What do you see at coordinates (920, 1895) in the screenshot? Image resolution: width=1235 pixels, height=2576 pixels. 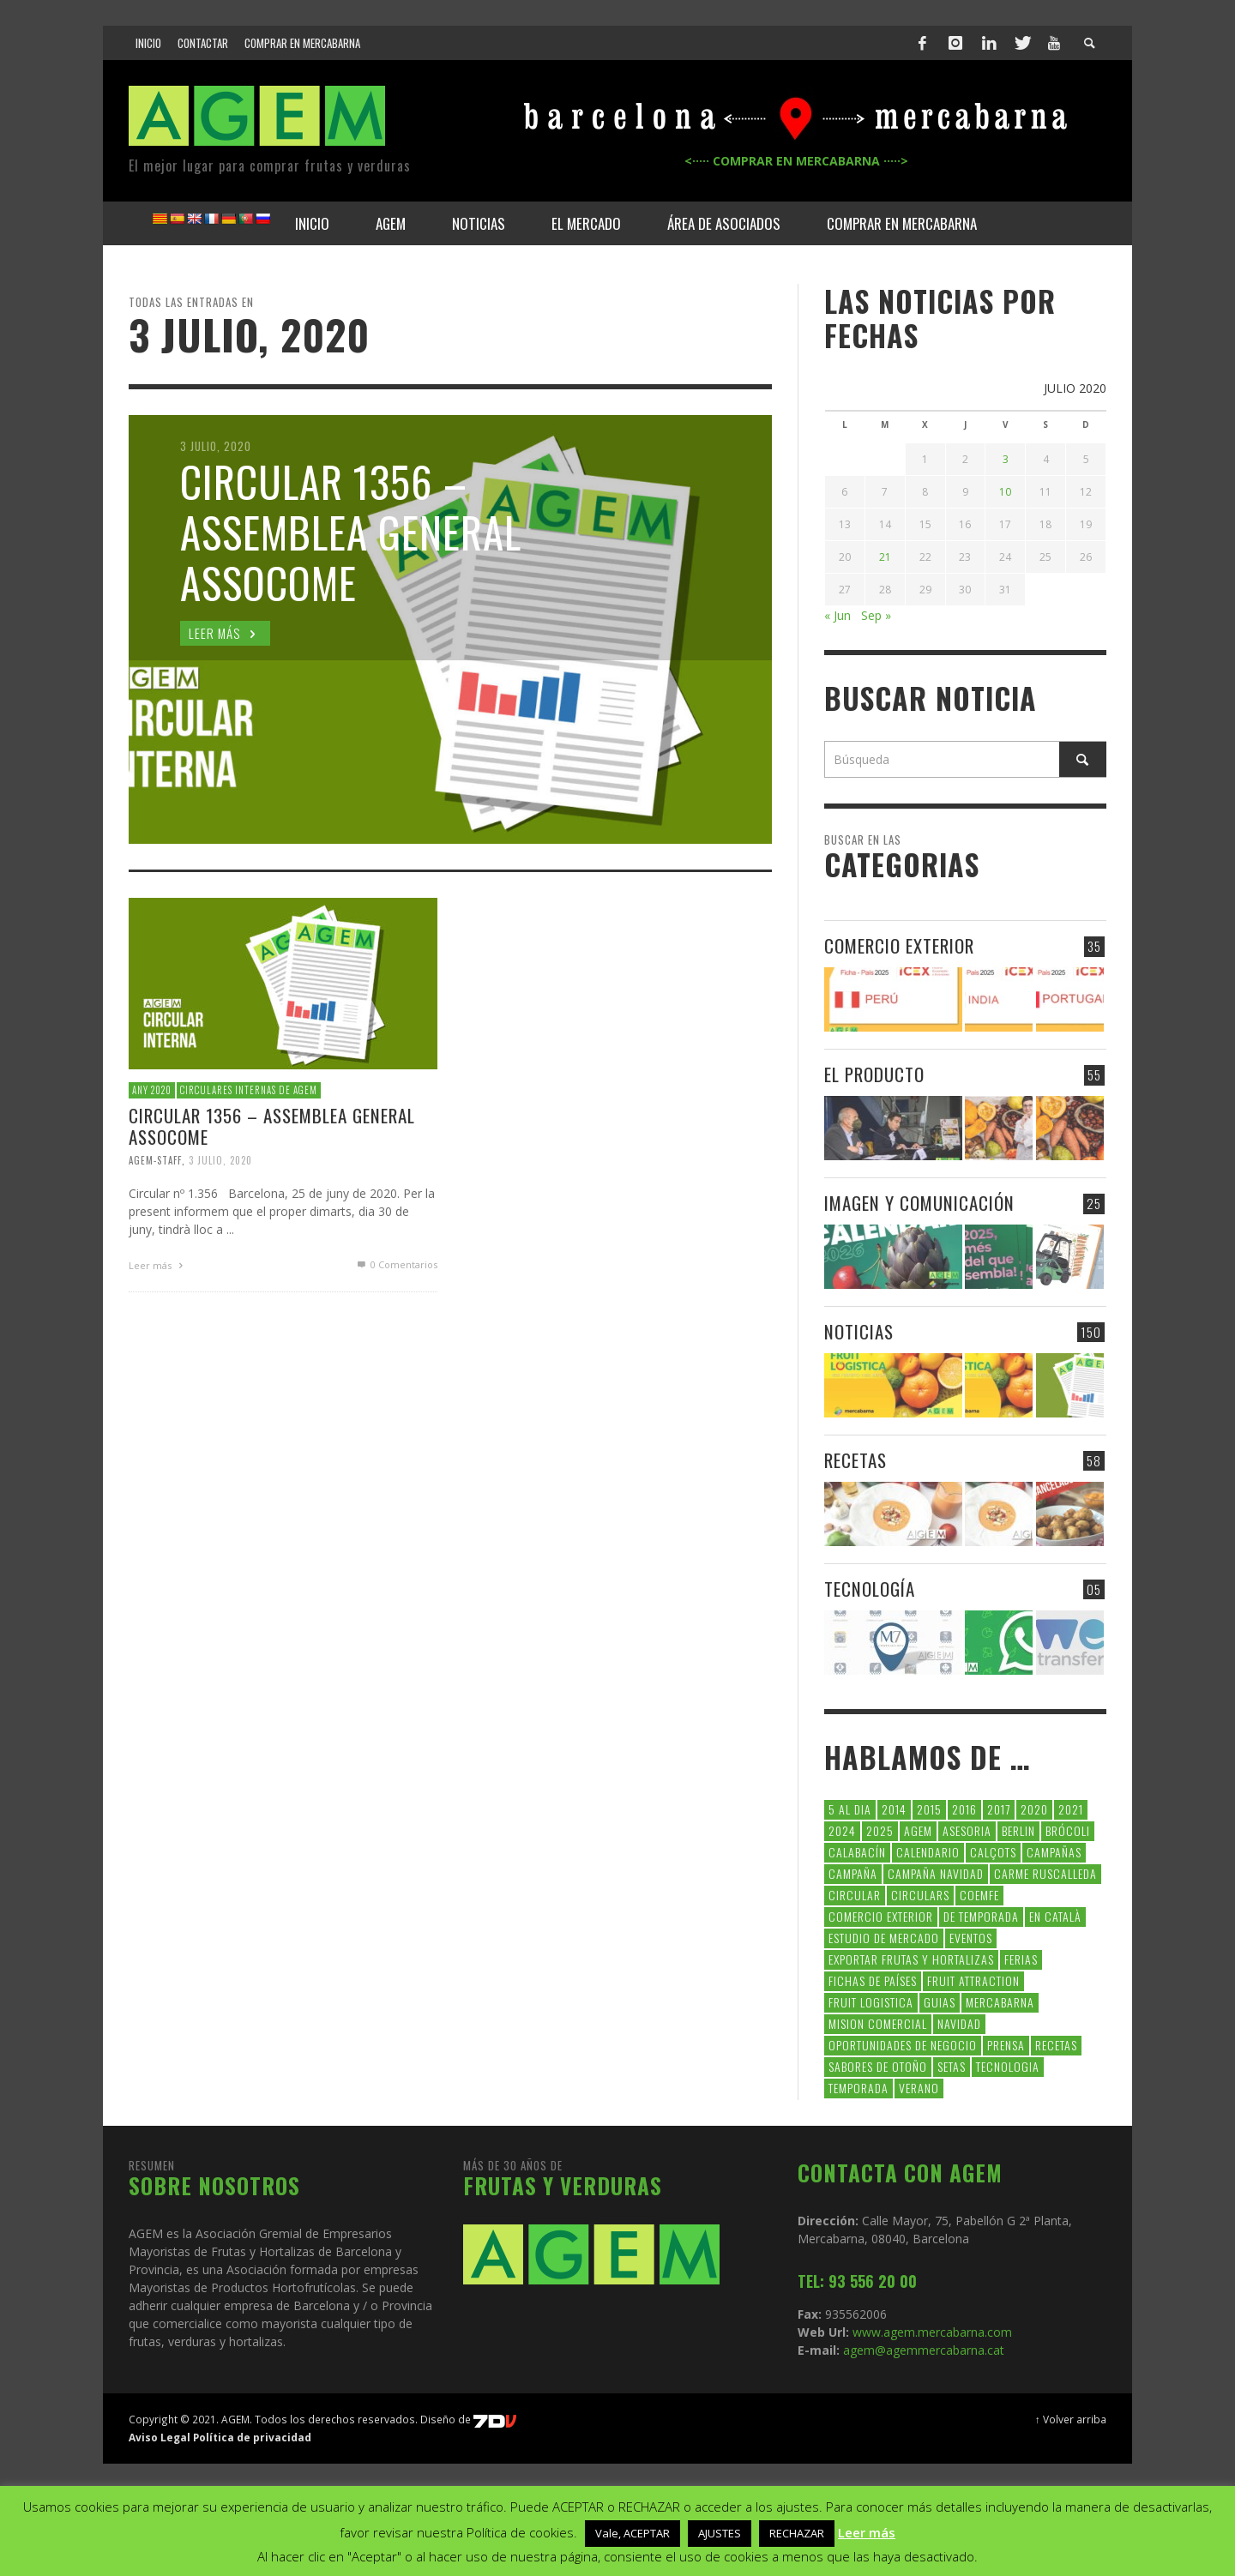 I see `circulars [circulars (91 elementos)]` at bounding box center [920, 1895].